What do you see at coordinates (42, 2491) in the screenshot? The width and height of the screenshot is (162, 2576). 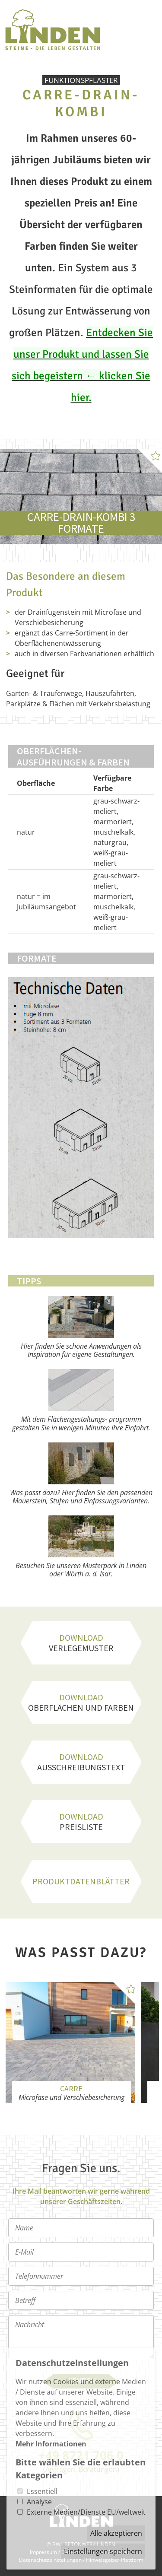 I see `Essentiell` at bounding box center [42, 2491].